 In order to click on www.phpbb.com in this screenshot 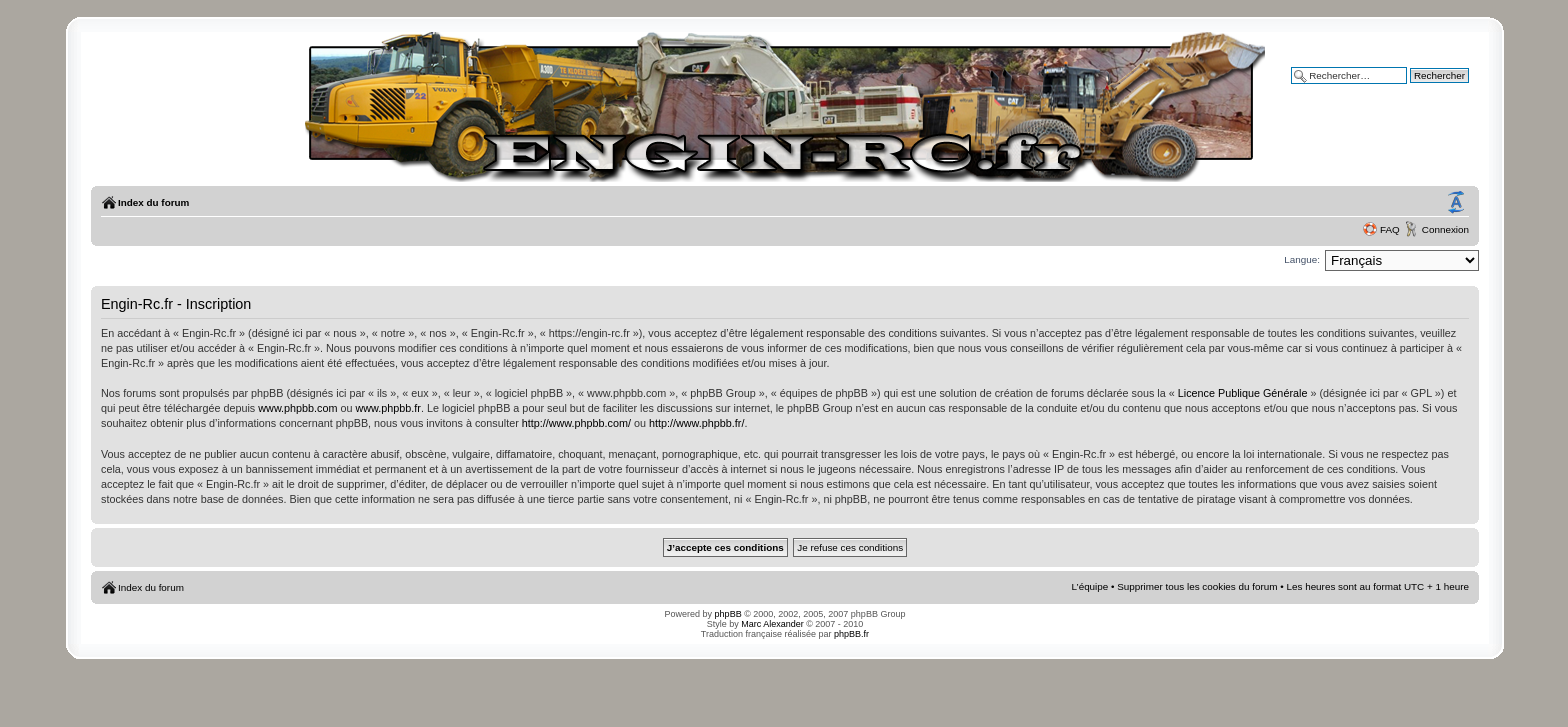, I will do `click(297, 408)`.